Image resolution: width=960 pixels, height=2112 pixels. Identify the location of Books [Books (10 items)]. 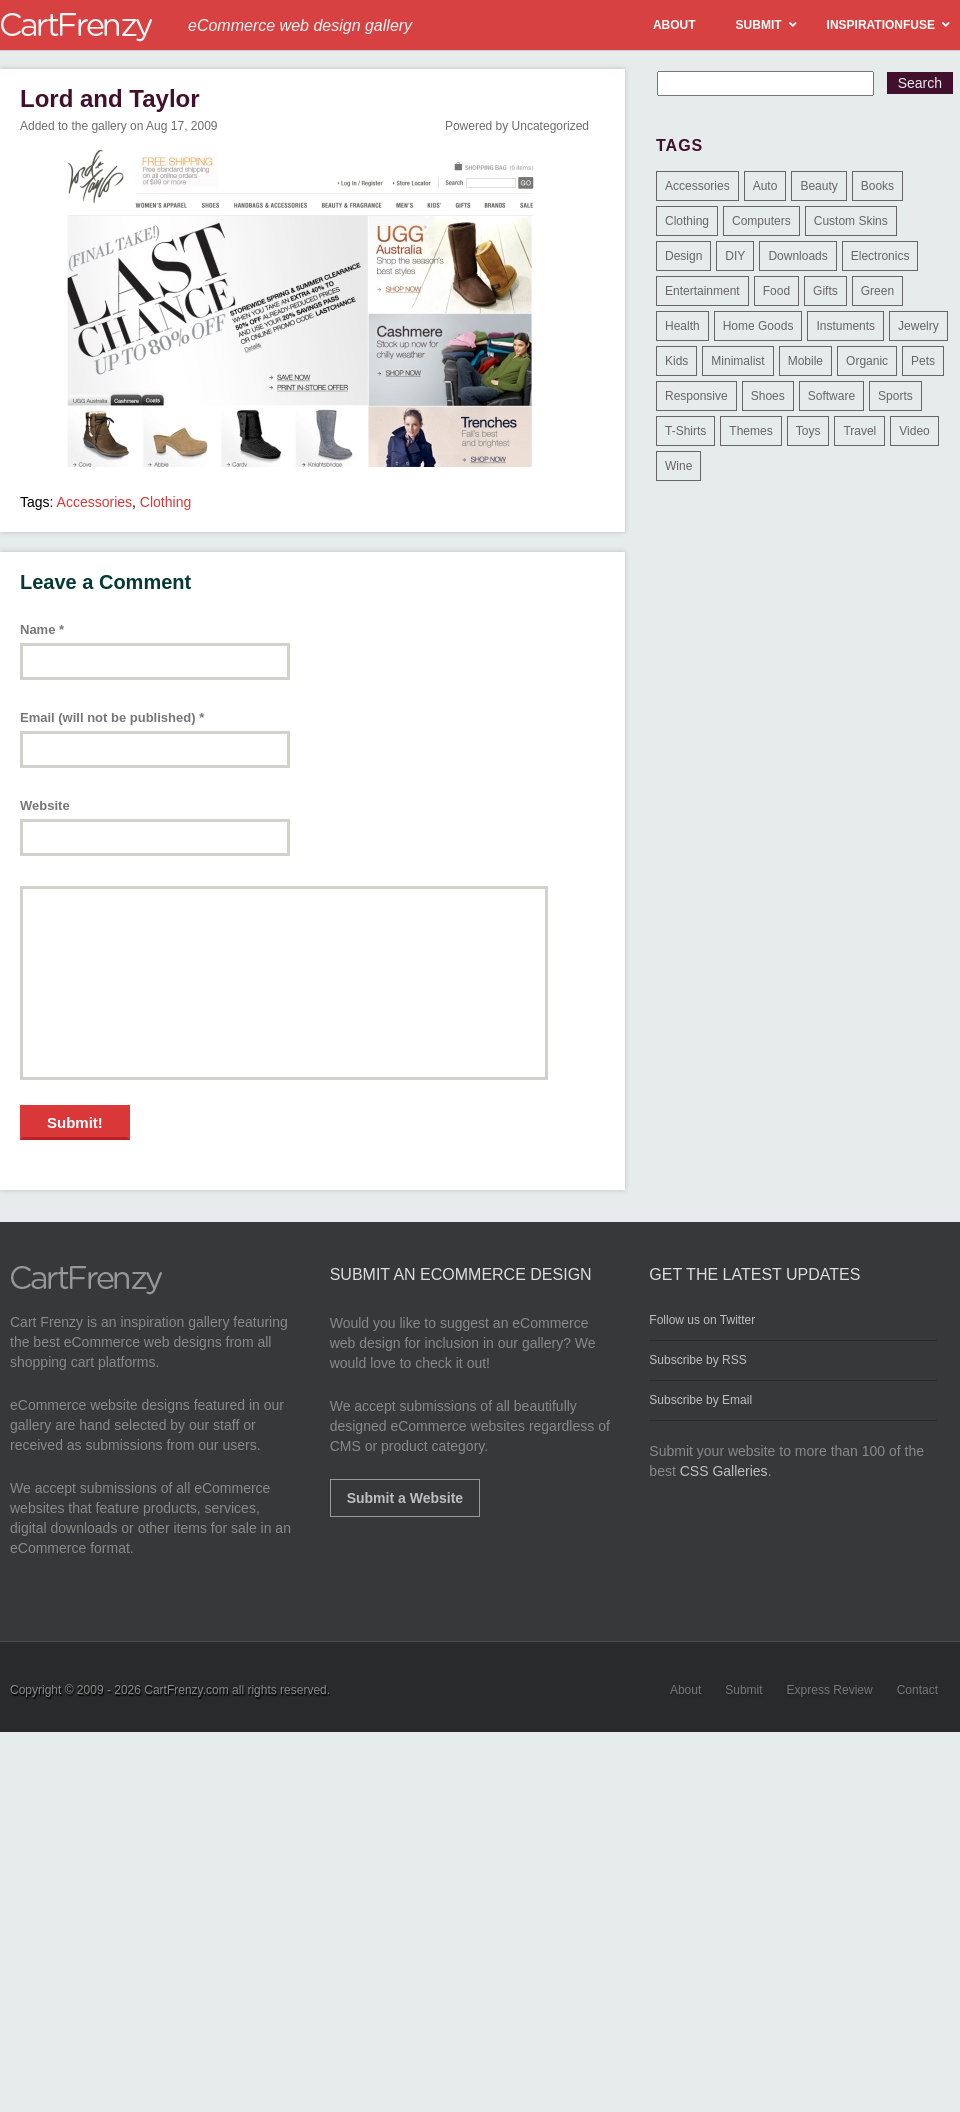
(877, 186).